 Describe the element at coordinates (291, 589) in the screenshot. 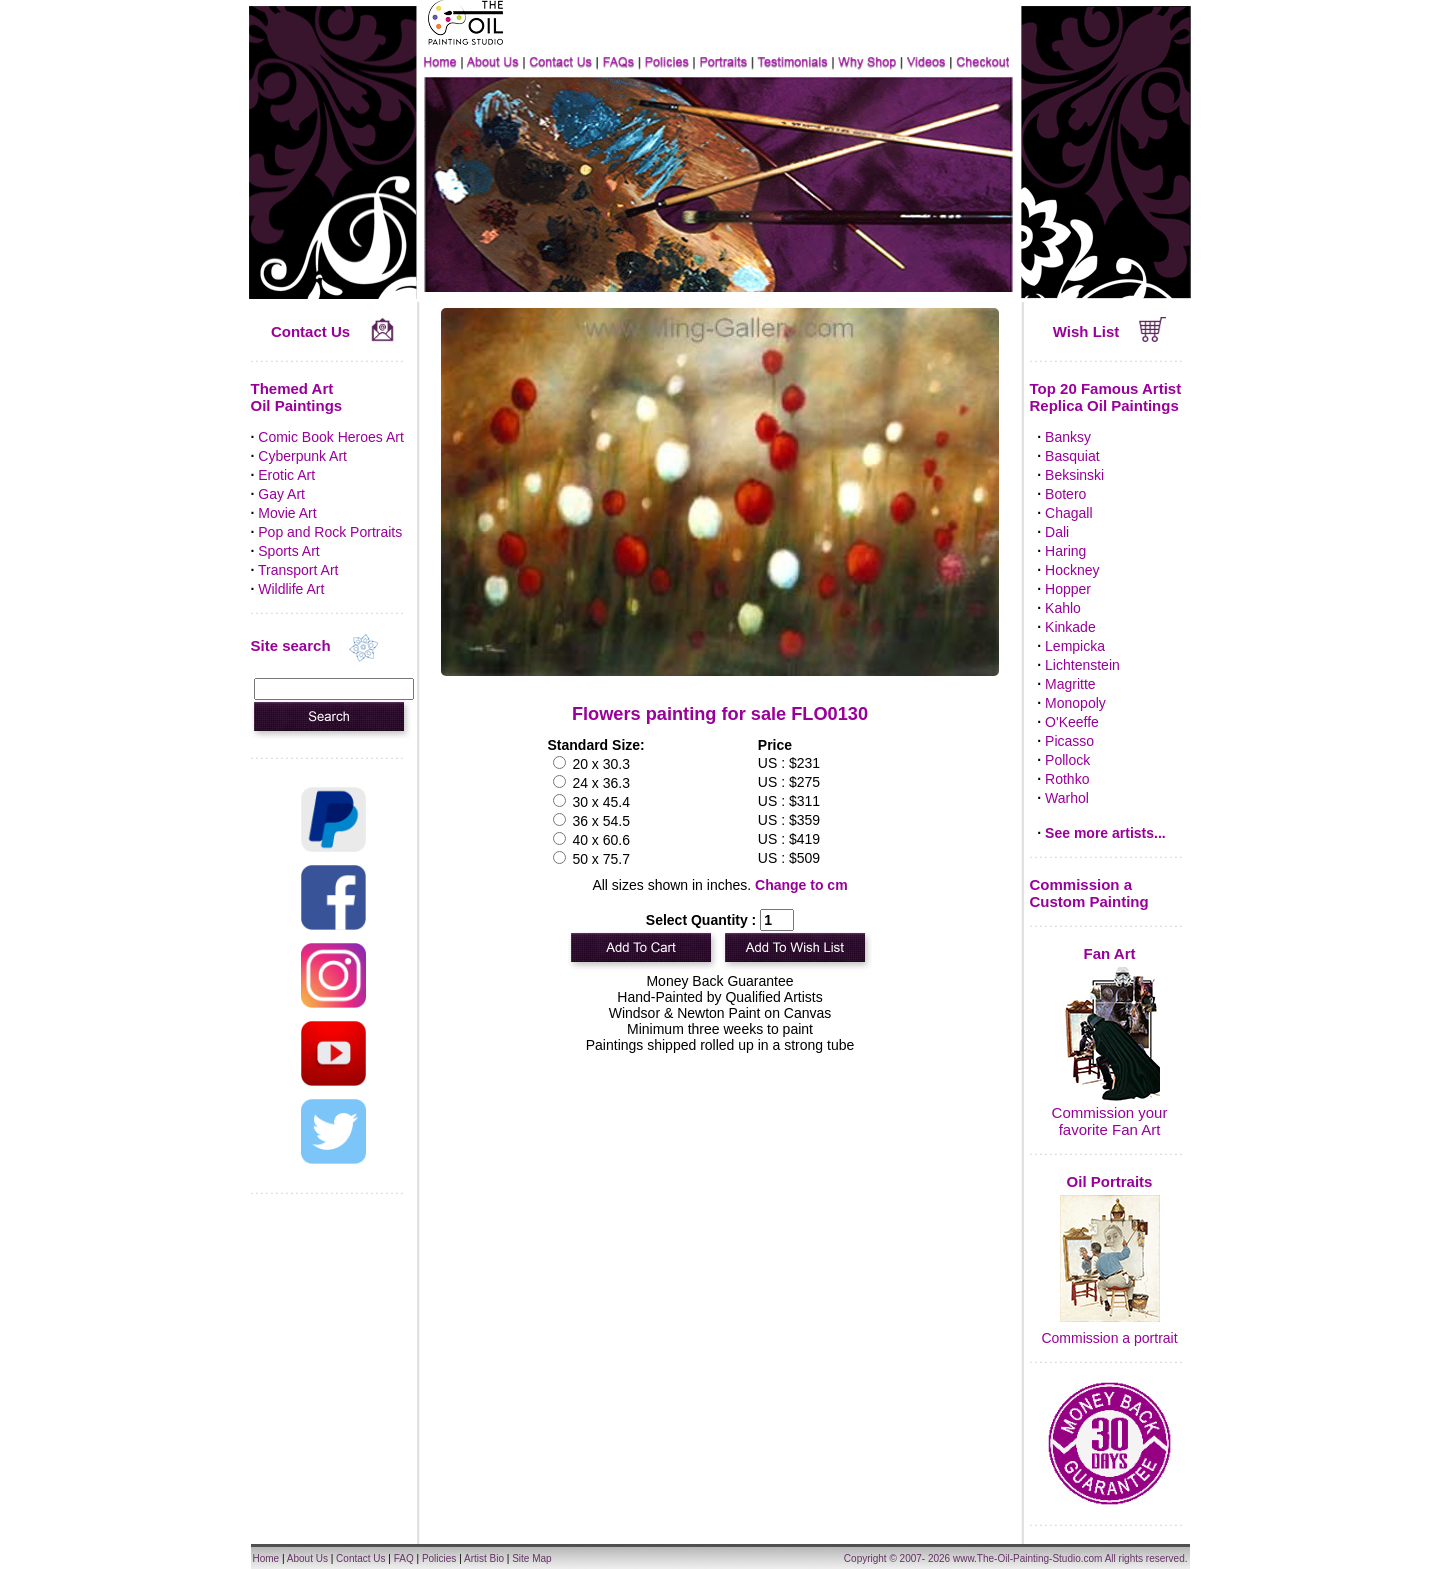

I see `Wildlife Art` at that location.